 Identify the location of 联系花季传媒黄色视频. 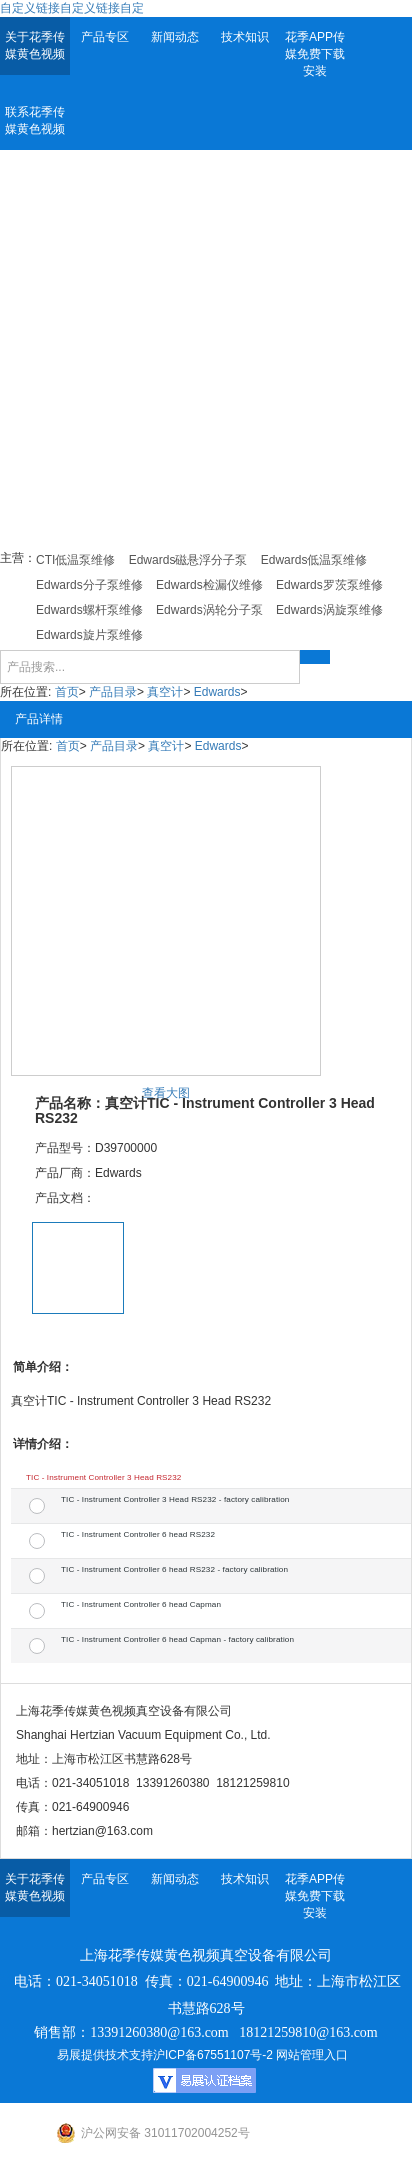
(35, 120).